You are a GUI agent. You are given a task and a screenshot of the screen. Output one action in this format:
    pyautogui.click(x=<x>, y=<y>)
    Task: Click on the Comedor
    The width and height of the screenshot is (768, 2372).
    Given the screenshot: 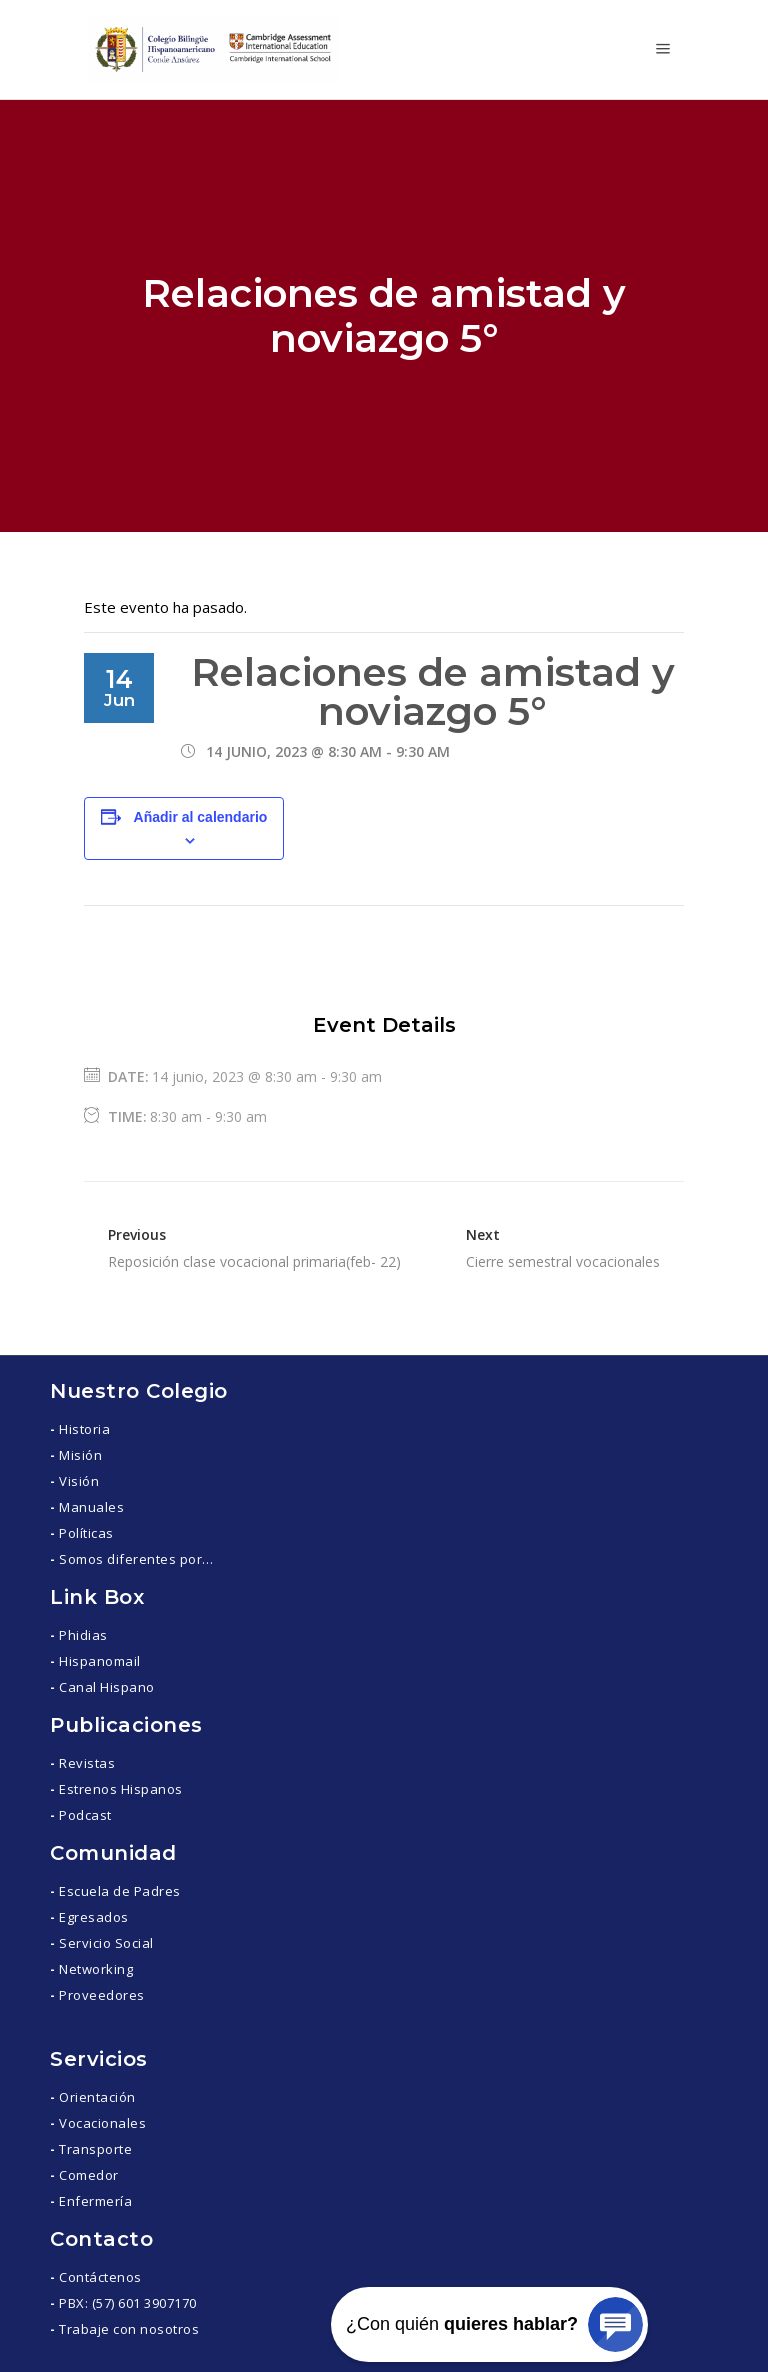 What is the action you would take?
    pyautogui.click(x=89, y=2175)
    